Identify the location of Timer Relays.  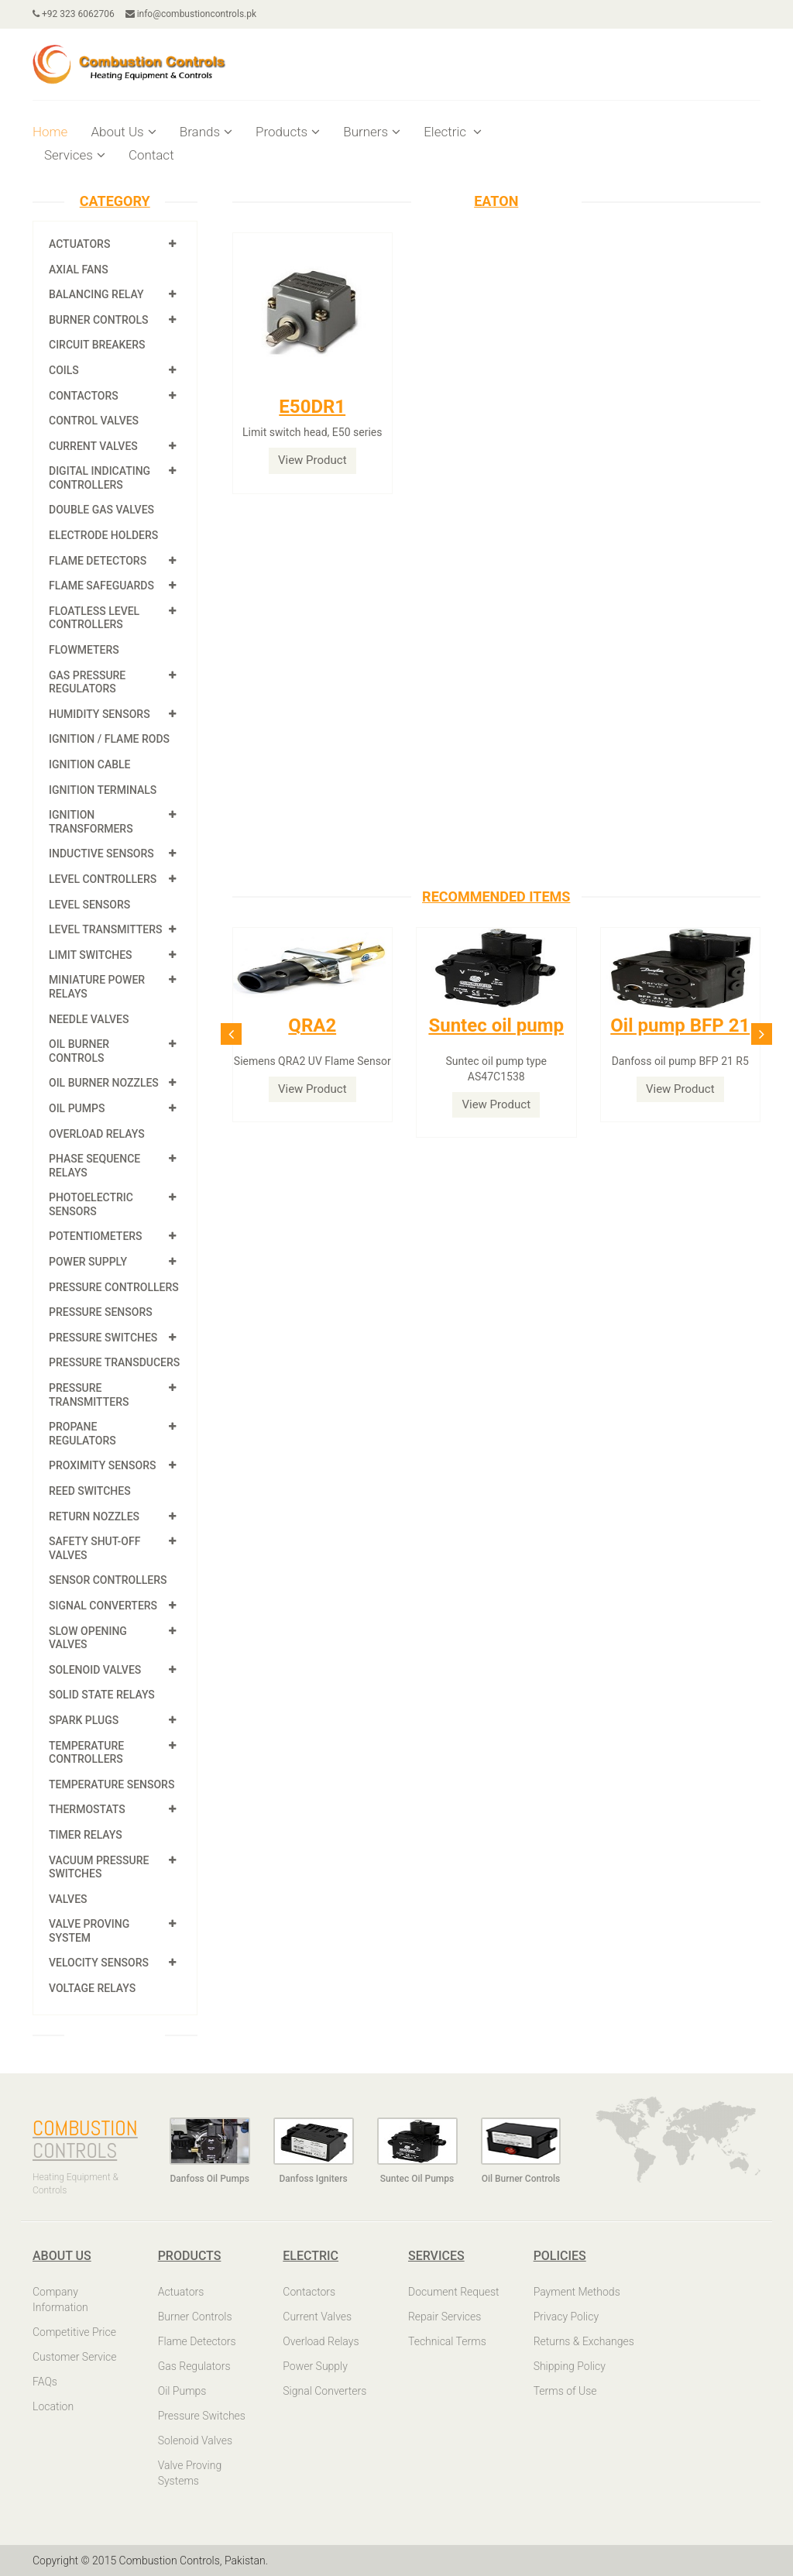
(85, 1835).